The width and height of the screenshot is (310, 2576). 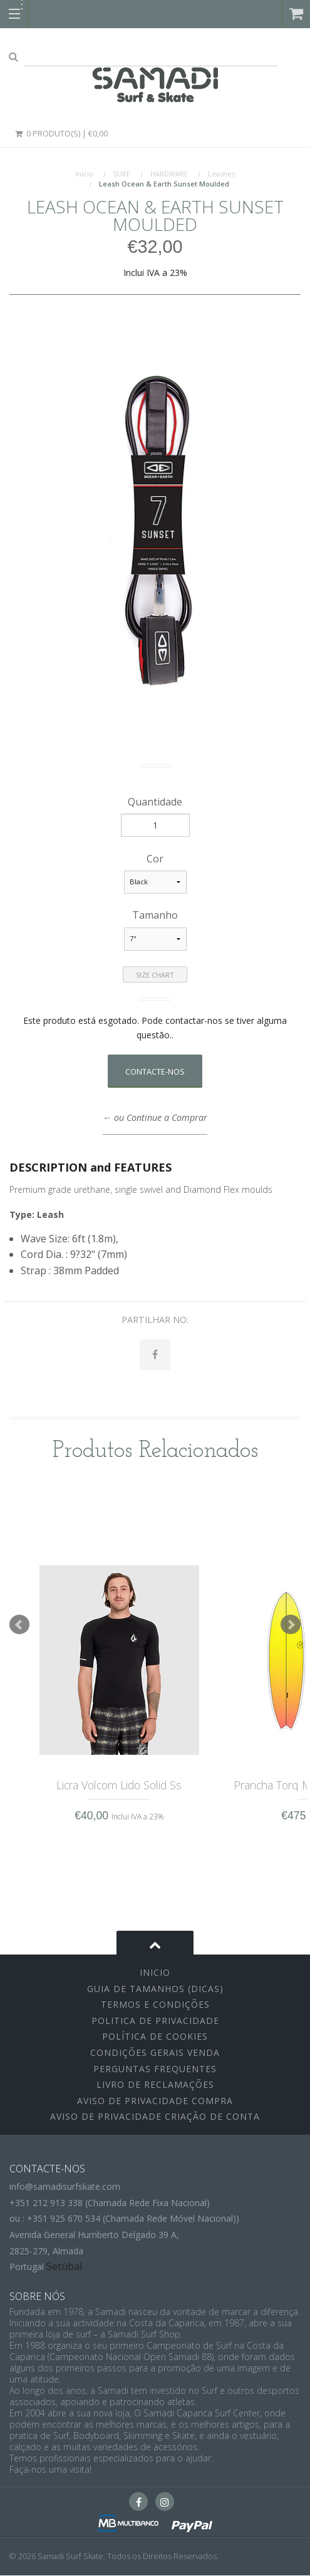 What do you see at coordinates (155, 2101) in the screenshot?
I see `Aviso de Privacidade Compra` at bounding box center [155, 2101].